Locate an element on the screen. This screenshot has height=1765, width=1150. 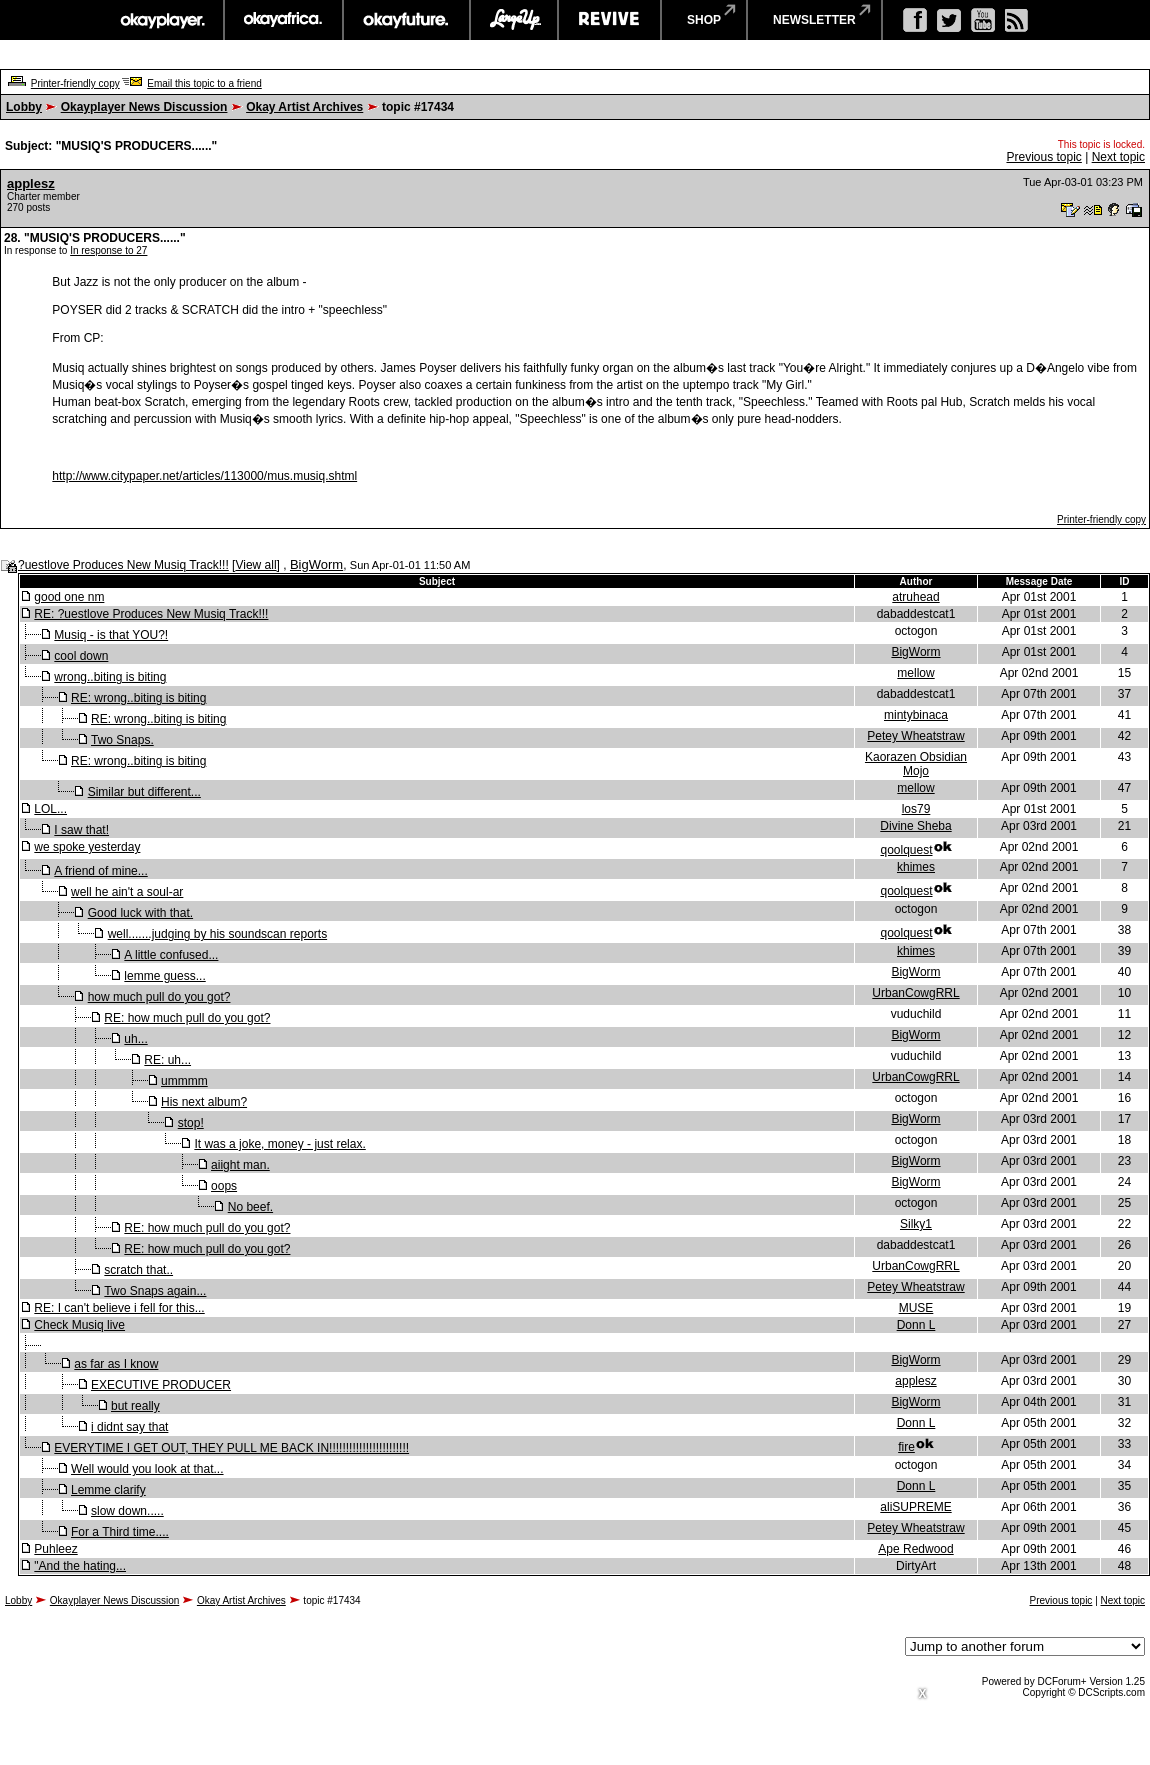
Donn L is located at coordinates (916, 1325).